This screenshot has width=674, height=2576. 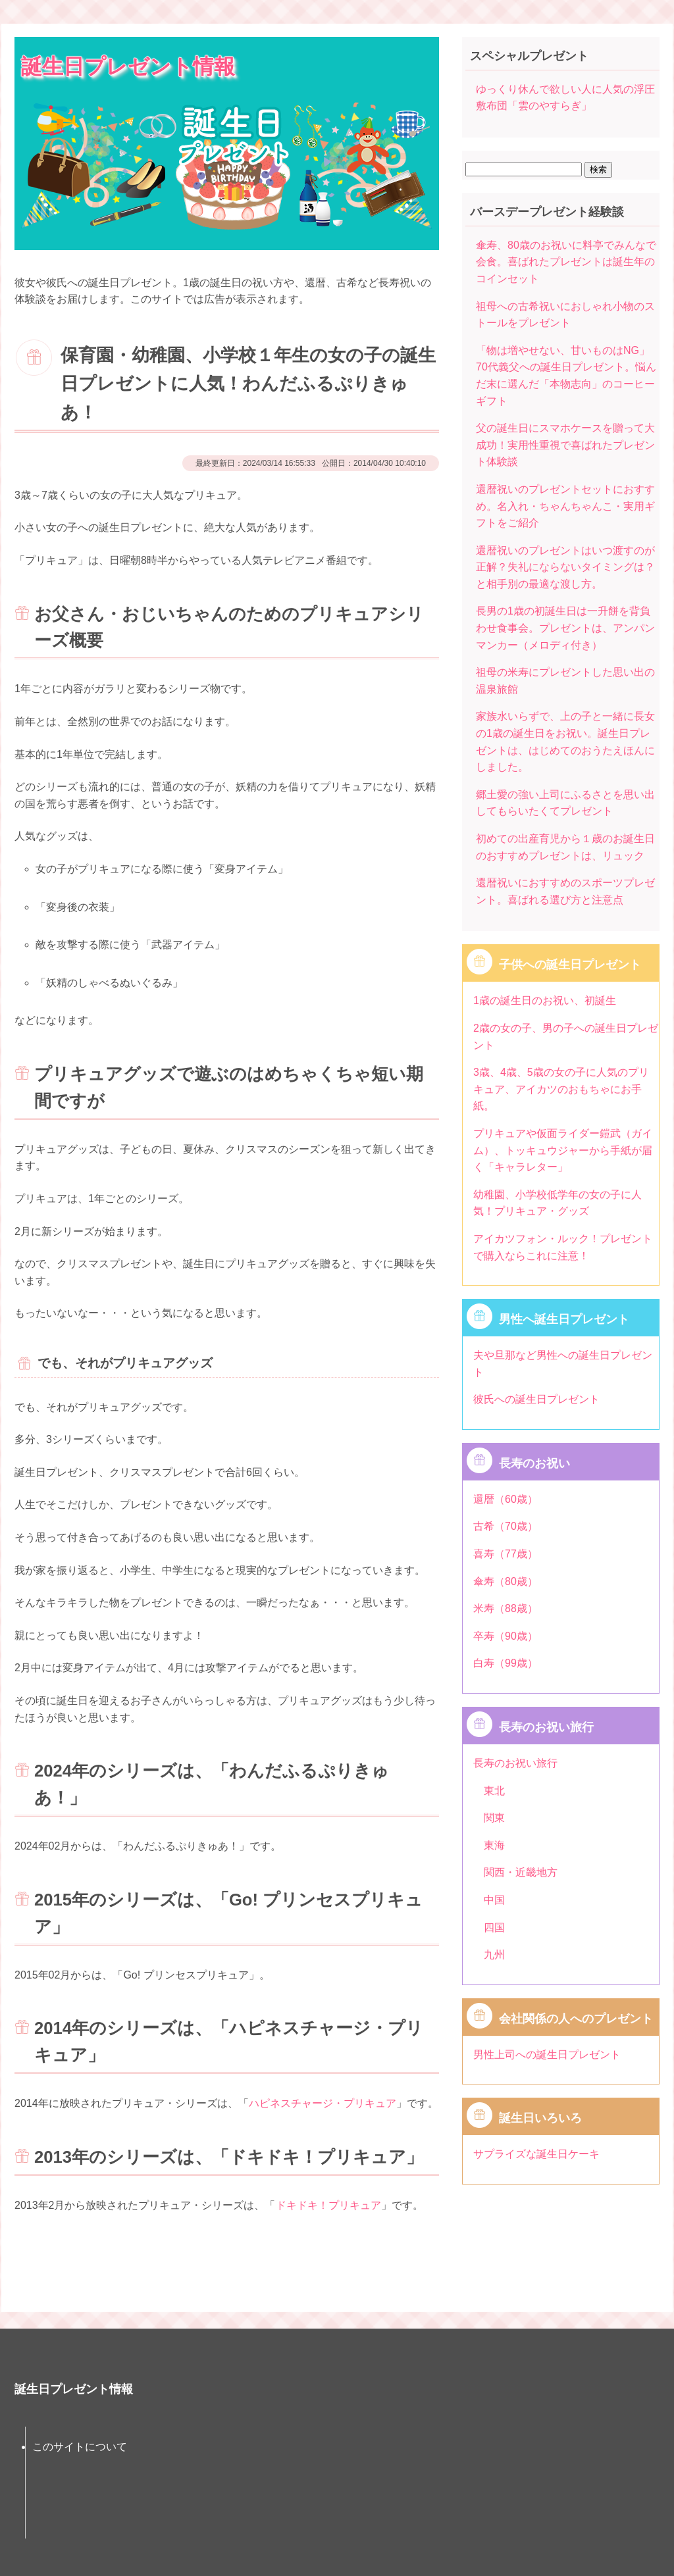 What do you see at coordinates (79, 2446) in the screenshot?
I see `このサイトについて` at bounding box center [79, 2446].